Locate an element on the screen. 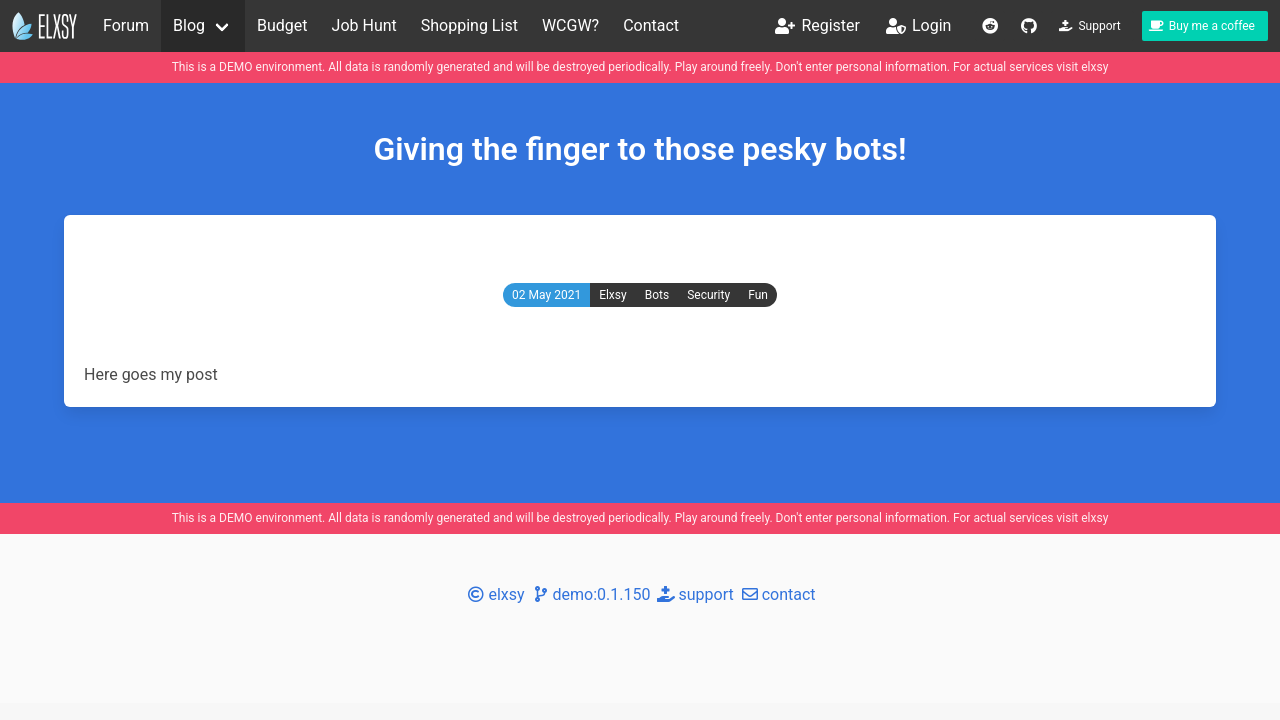 Image resolution: width=1280 pixels, height=720 pixels. Blog is located at coordinates (189, 25).